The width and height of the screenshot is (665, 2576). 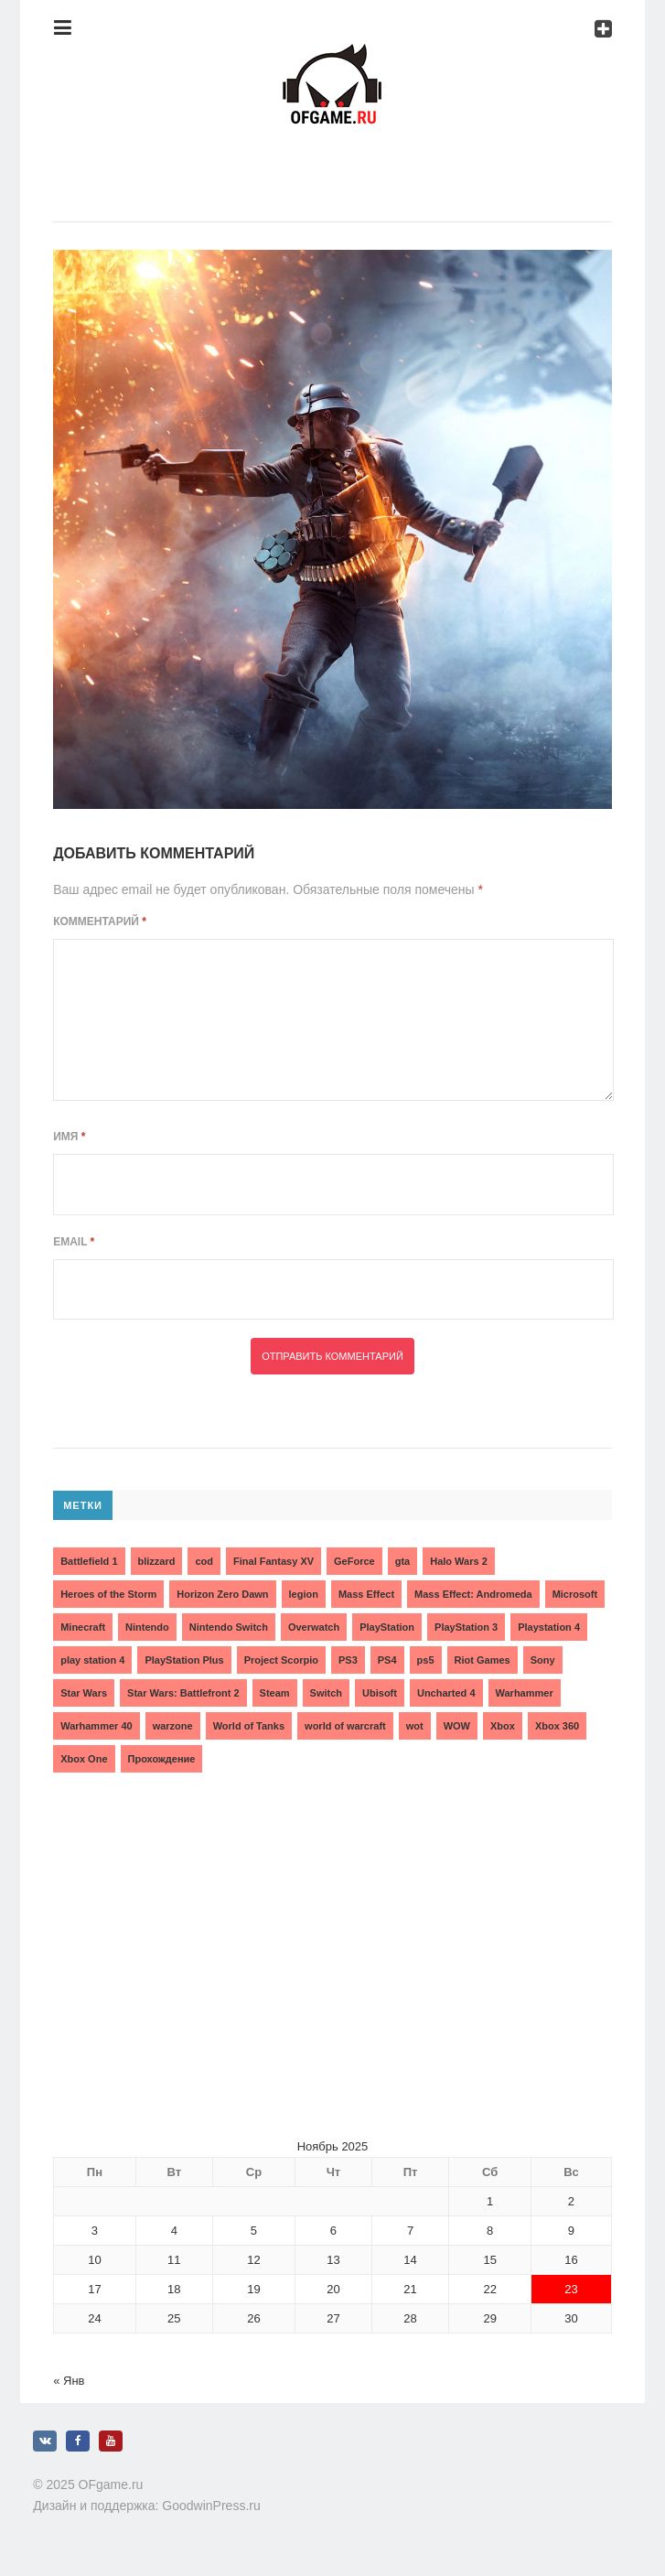 What do you see at coordinates (345, 1725) in the screenshot?
I see `world of warcraft [world of warcraft (3 элемента)]` at bounding box center [345, 1725].